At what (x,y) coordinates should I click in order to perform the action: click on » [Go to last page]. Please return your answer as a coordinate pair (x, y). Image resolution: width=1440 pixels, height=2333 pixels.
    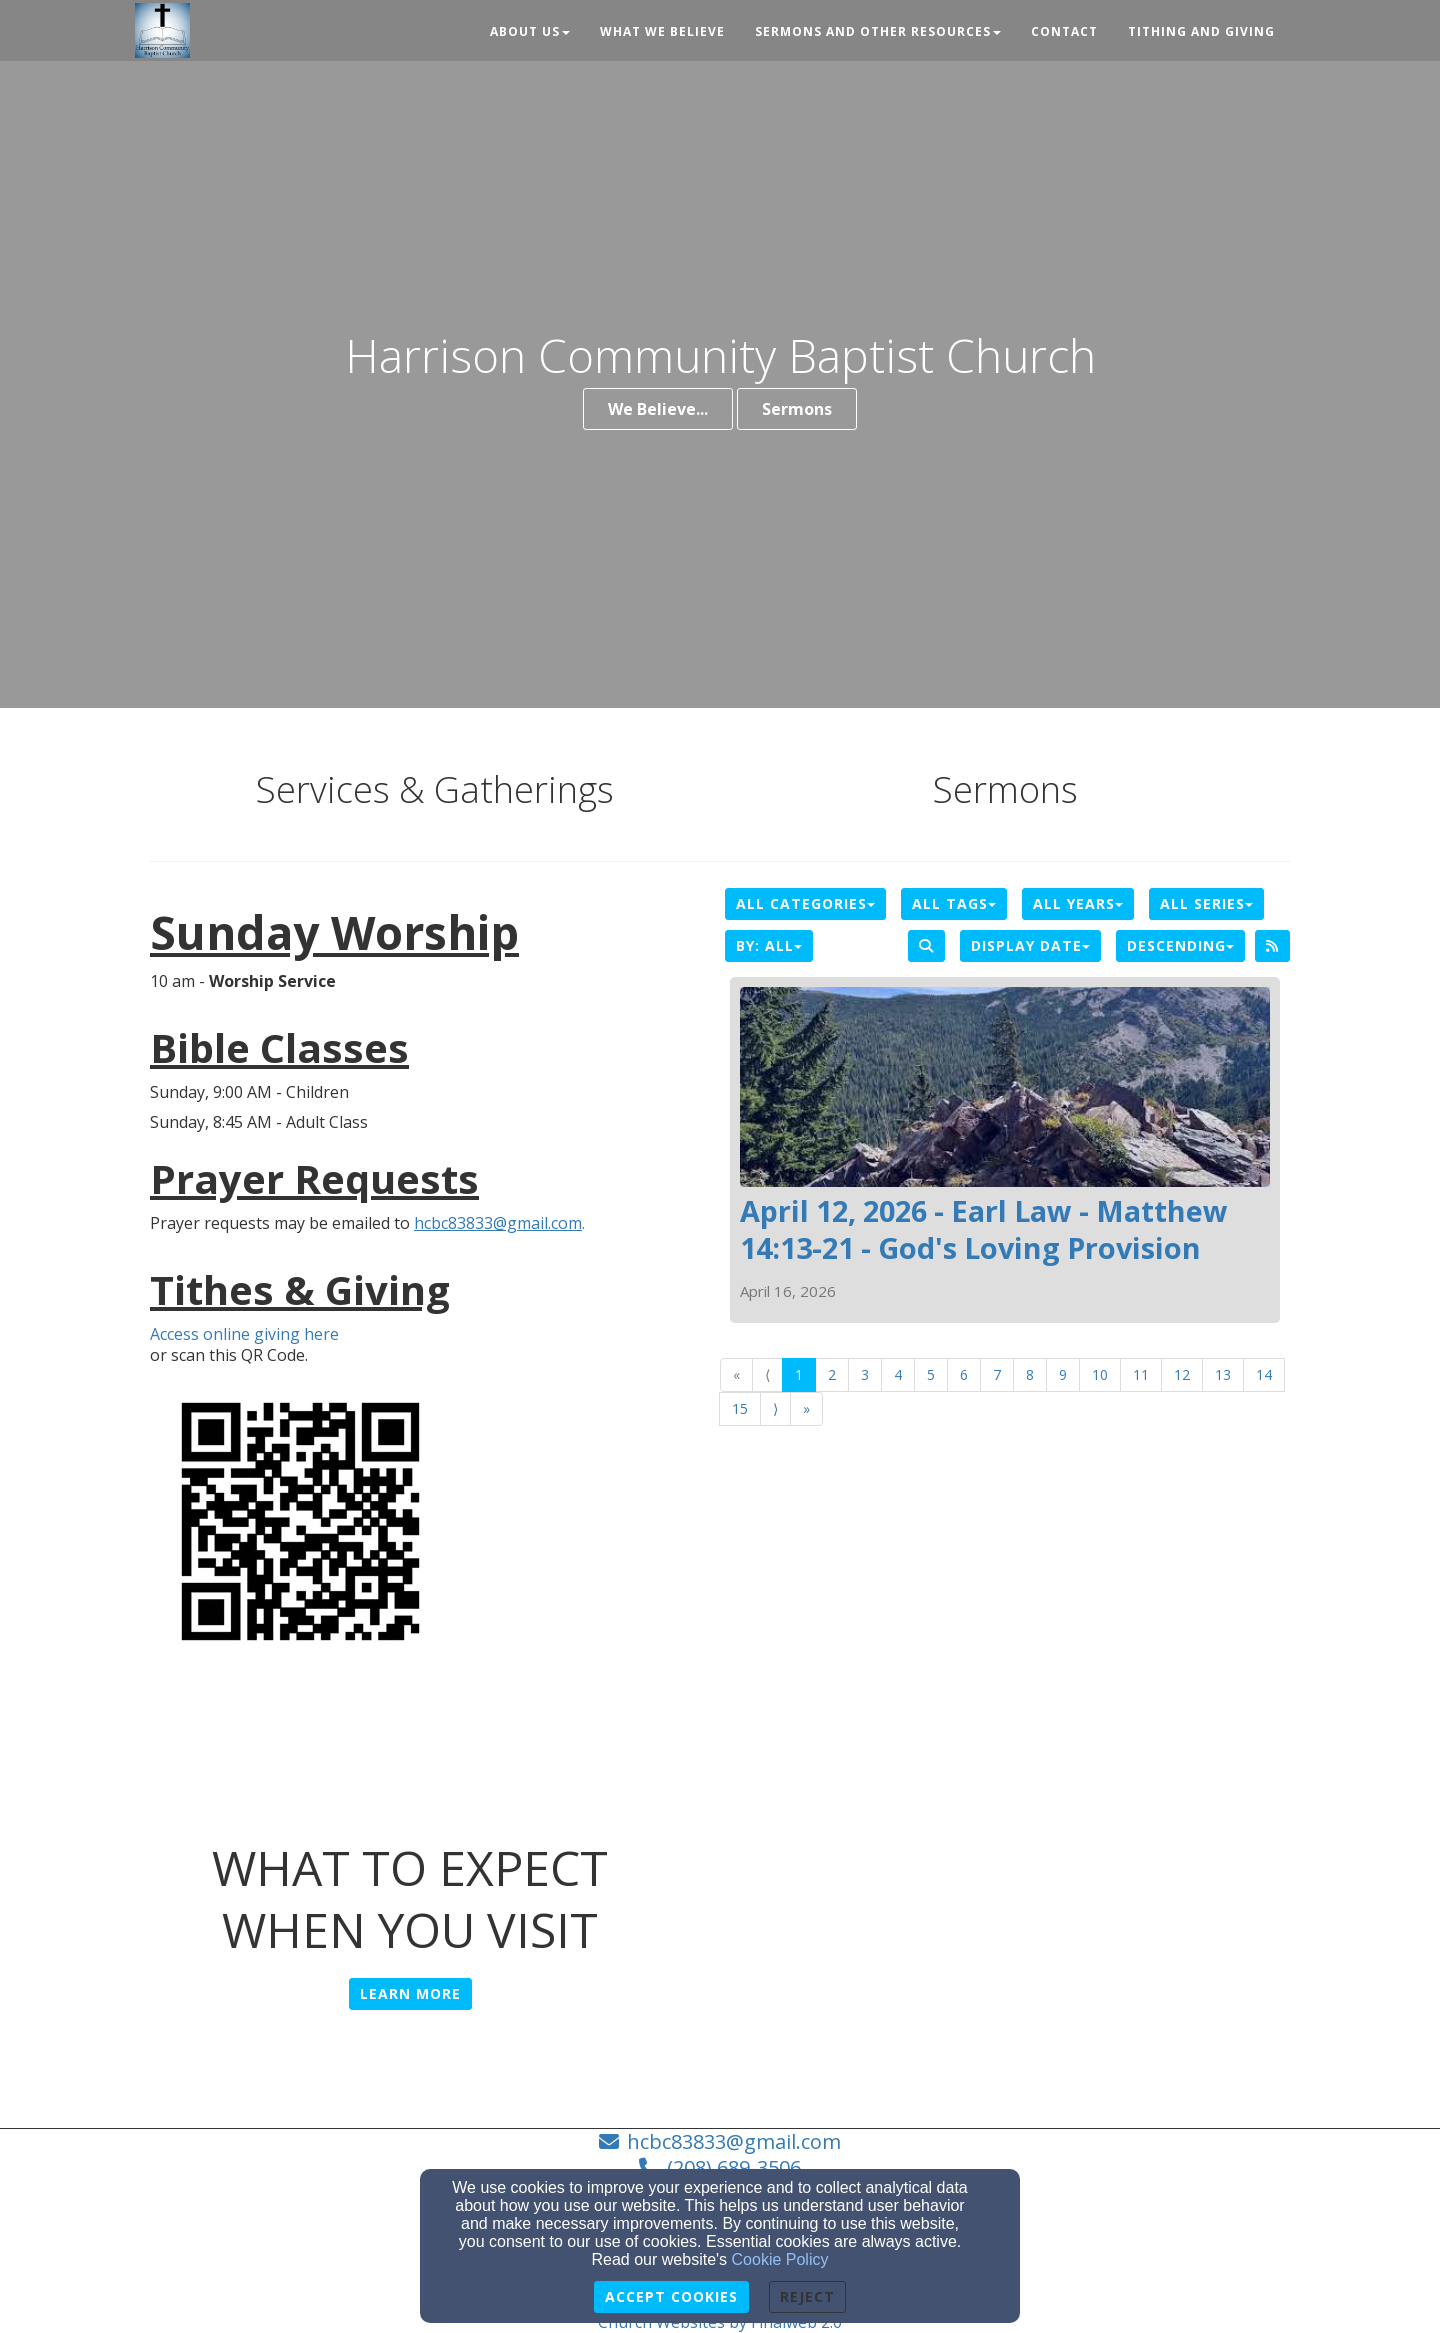
    Looking at the image, I should click on (806, 1408).